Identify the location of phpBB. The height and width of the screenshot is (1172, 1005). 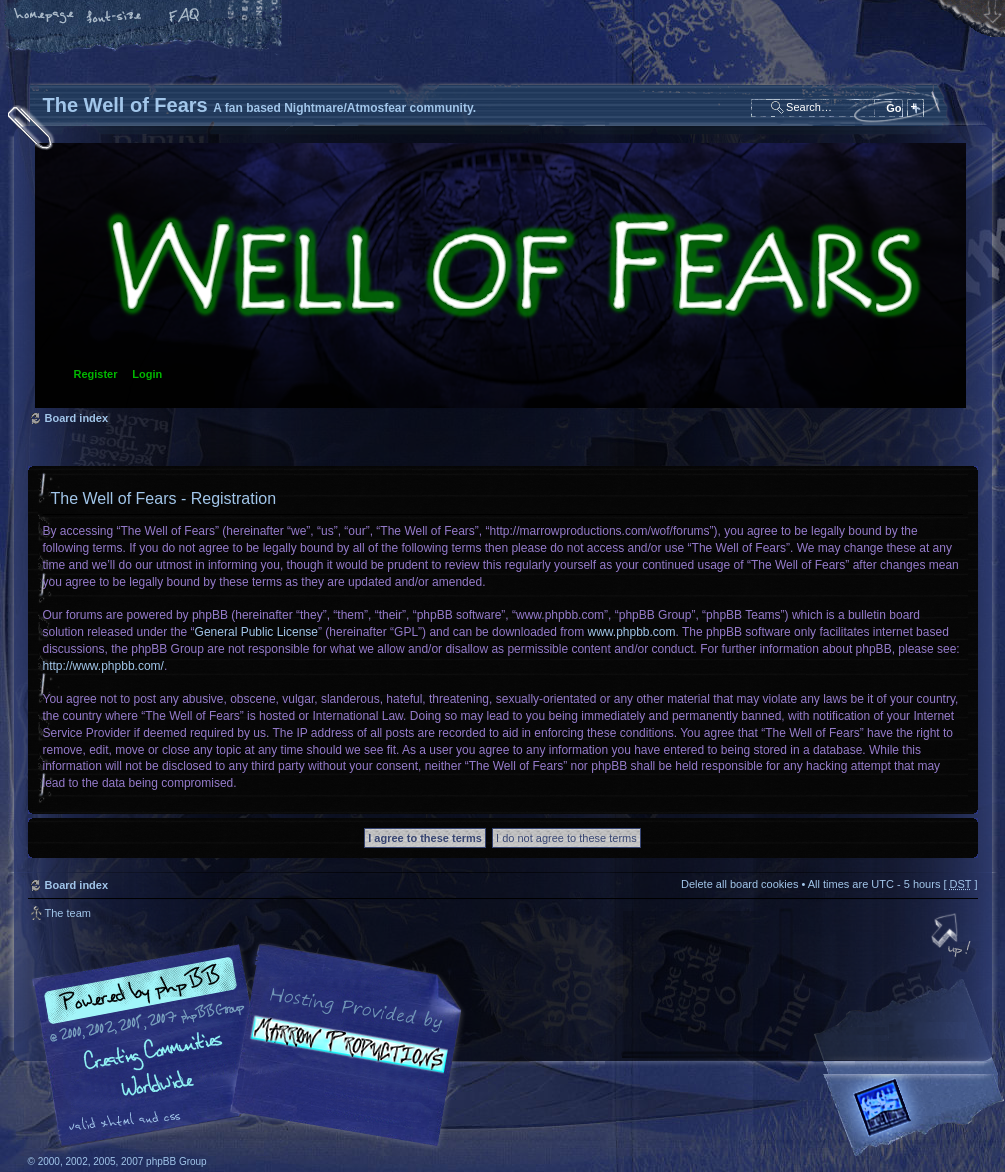
(253, 1046).